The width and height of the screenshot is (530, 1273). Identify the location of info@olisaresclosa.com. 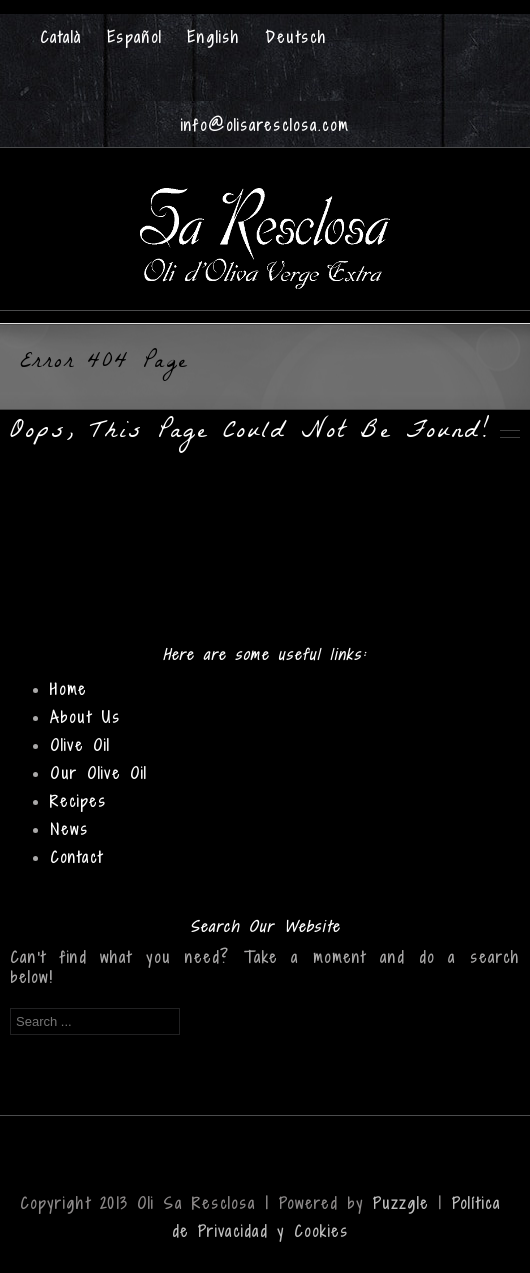
(265, 125).